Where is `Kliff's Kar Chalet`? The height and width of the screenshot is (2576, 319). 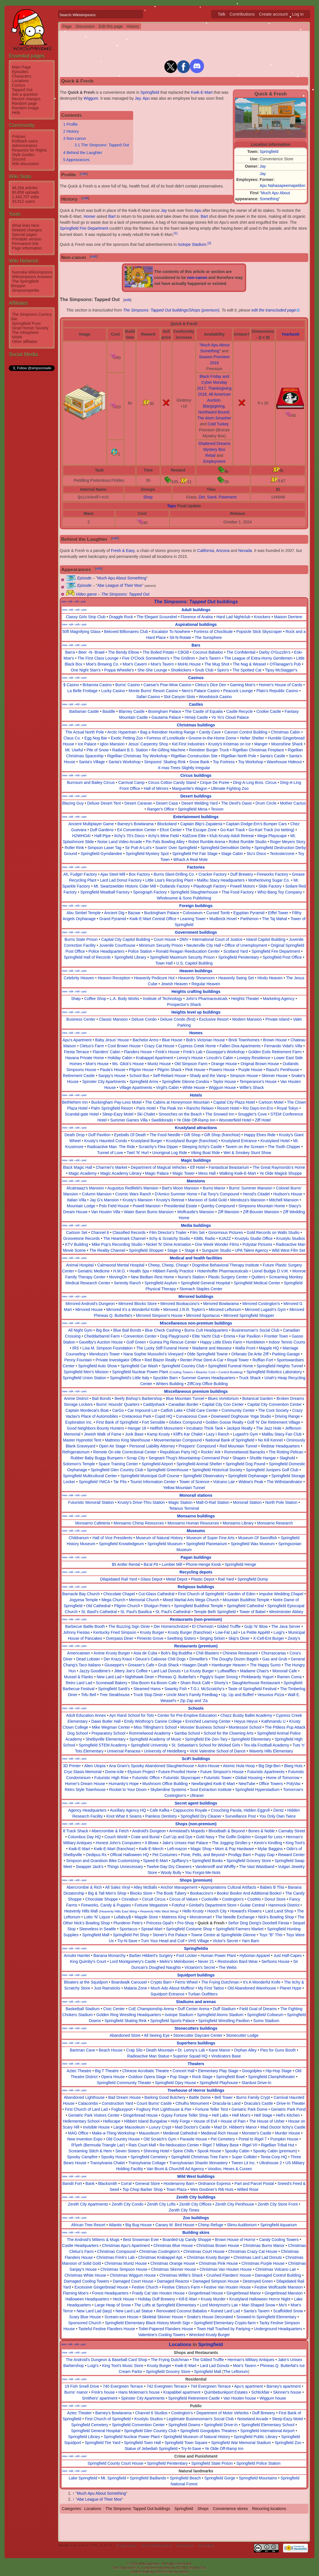
Kliff's Kar Chalet is located at coordinates (188, 1434).